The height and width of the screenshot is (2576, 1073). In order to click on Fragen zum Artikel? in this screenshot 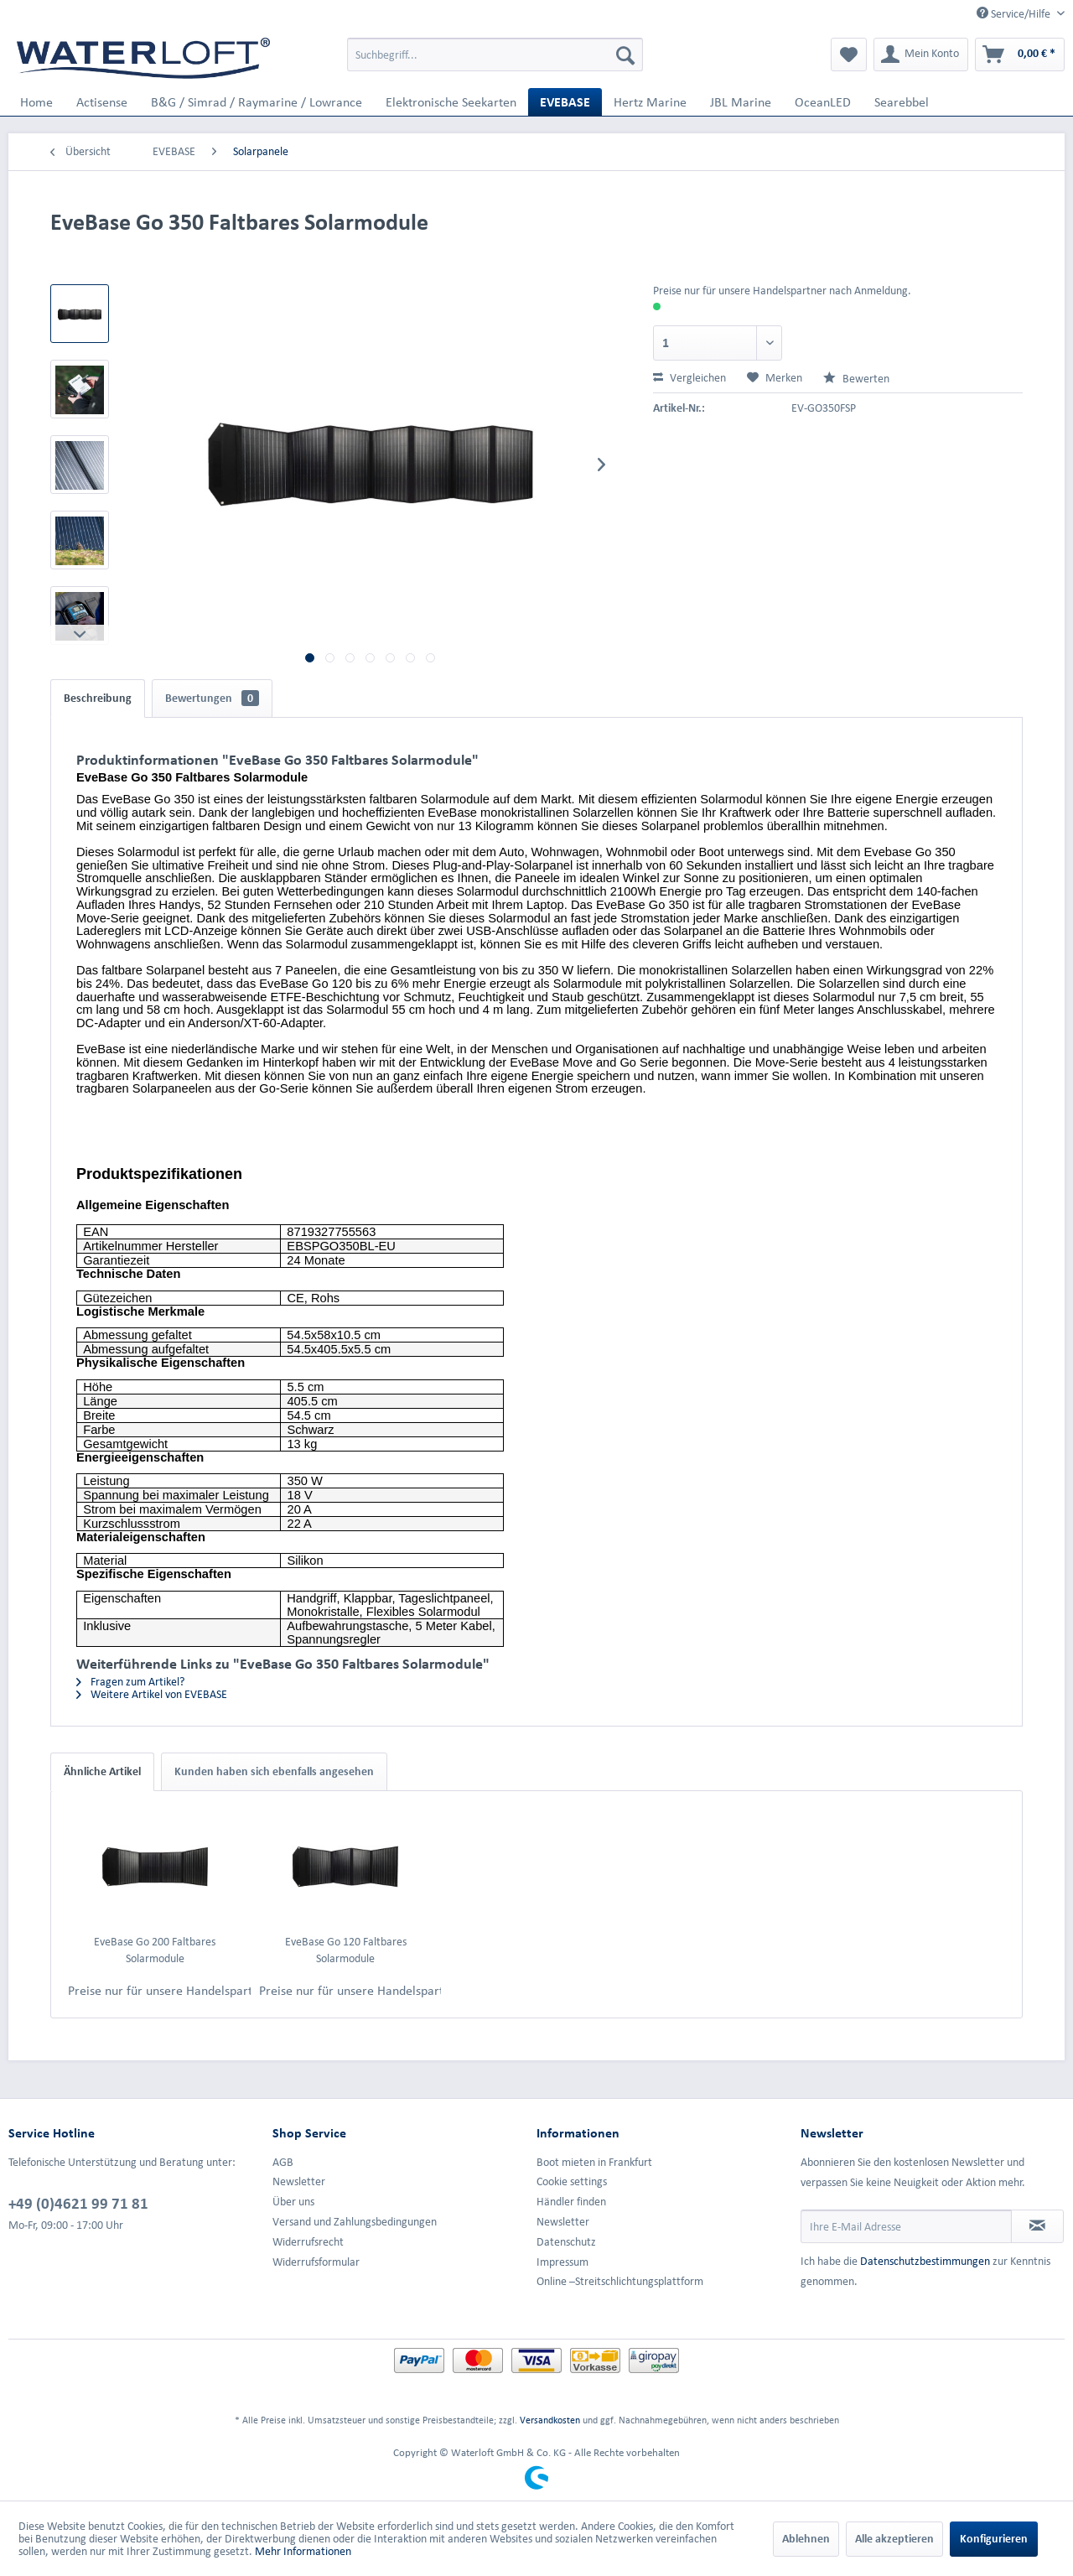, I will do `click(130, 1681)`.